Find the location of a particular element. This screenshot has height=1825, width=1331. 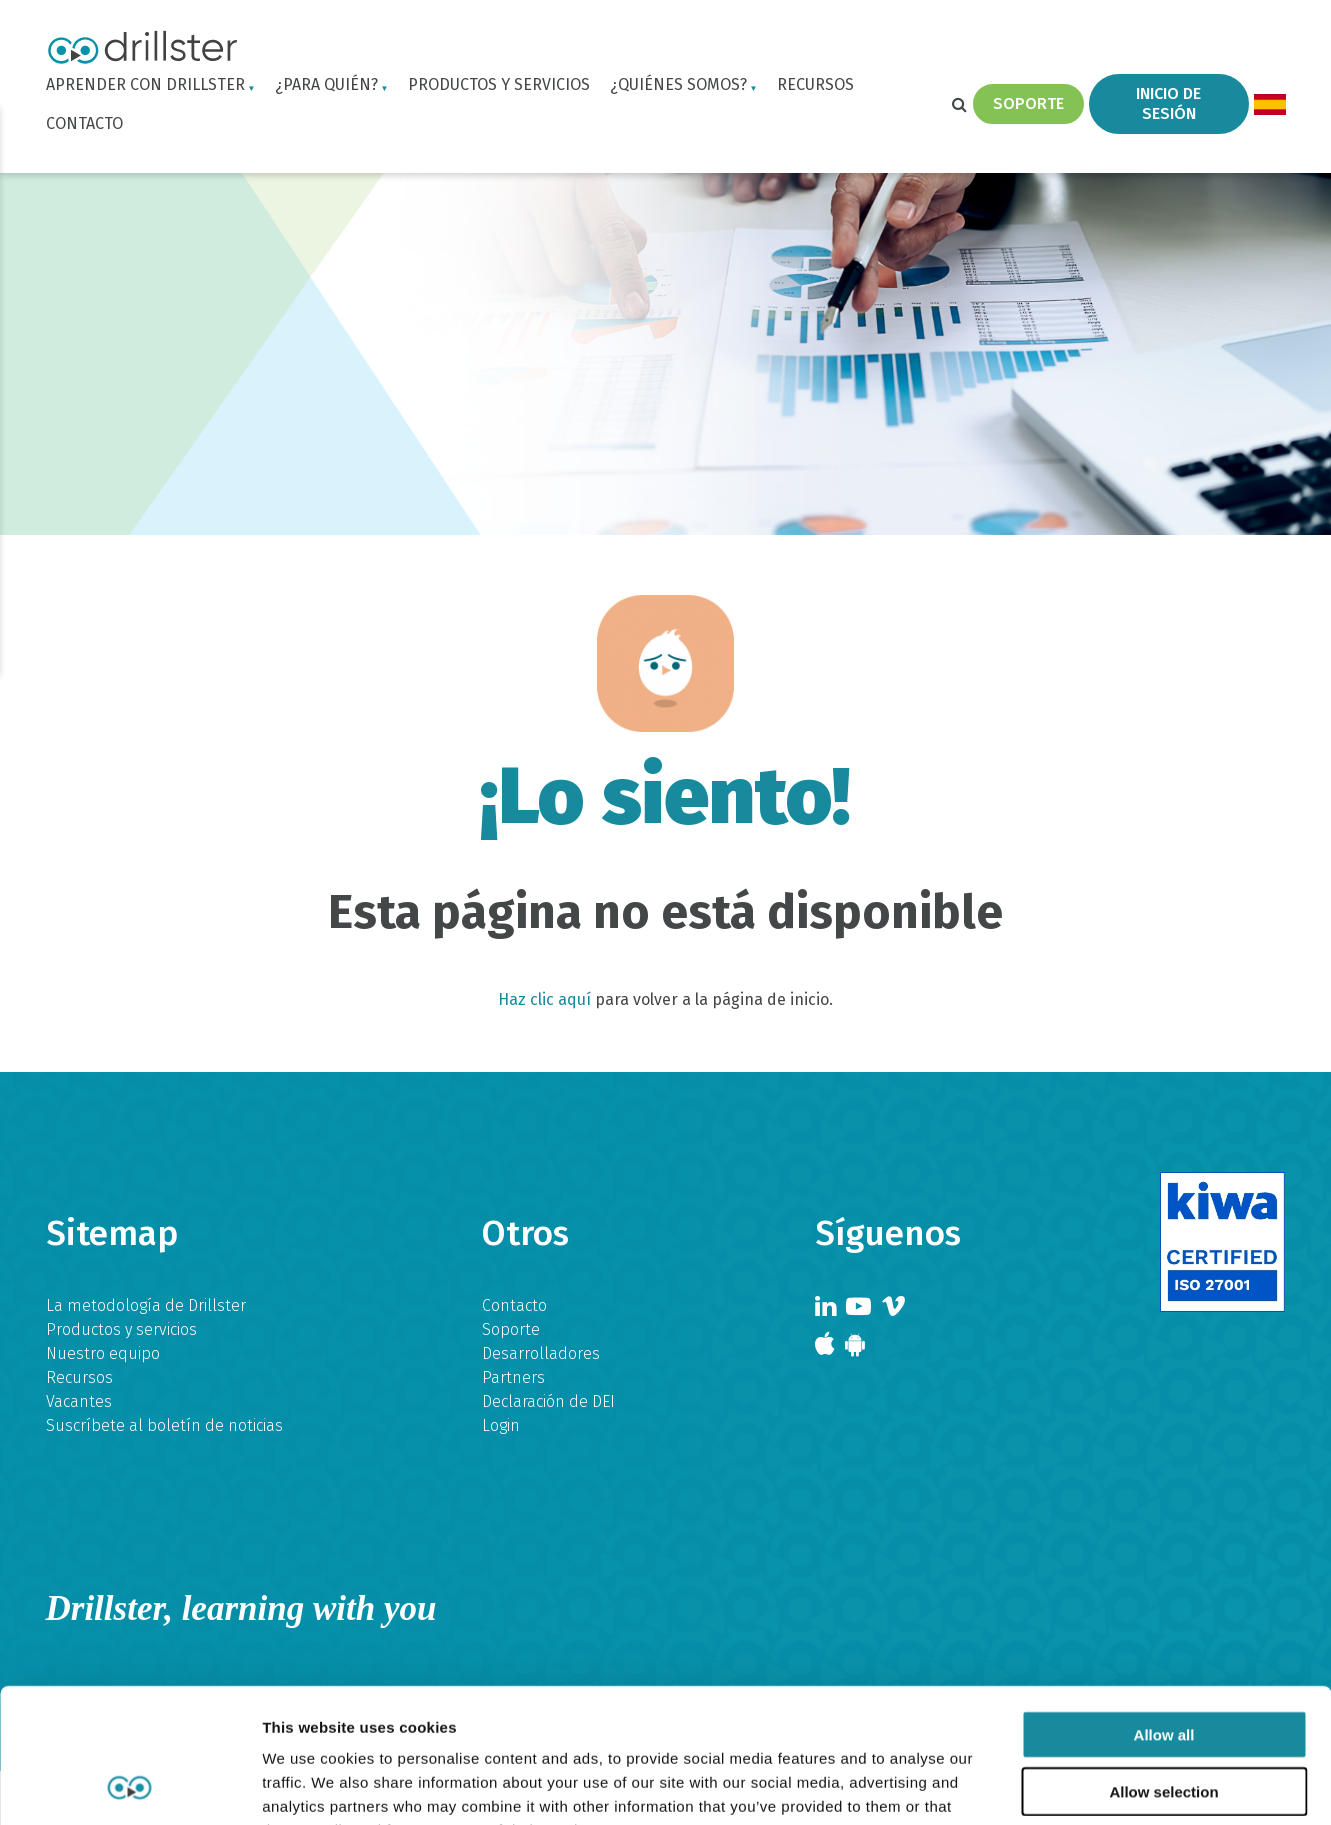

Contacto is located at coordinates (84, 123).